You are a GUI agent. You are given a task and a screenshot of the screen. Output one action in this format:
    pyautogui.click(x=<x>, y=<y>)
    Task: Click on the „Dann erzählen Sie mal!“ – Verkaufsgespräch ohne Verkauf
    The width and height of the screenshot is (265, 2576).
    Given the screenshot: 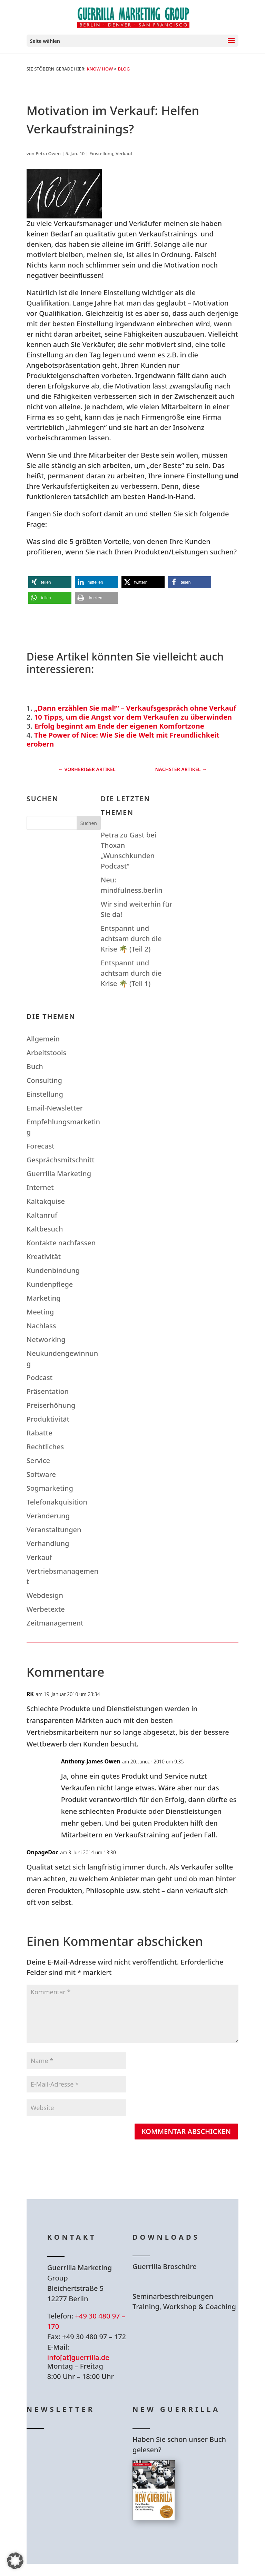 What is the action you would take?
    pyautogui.click(x=135, y=708)
    